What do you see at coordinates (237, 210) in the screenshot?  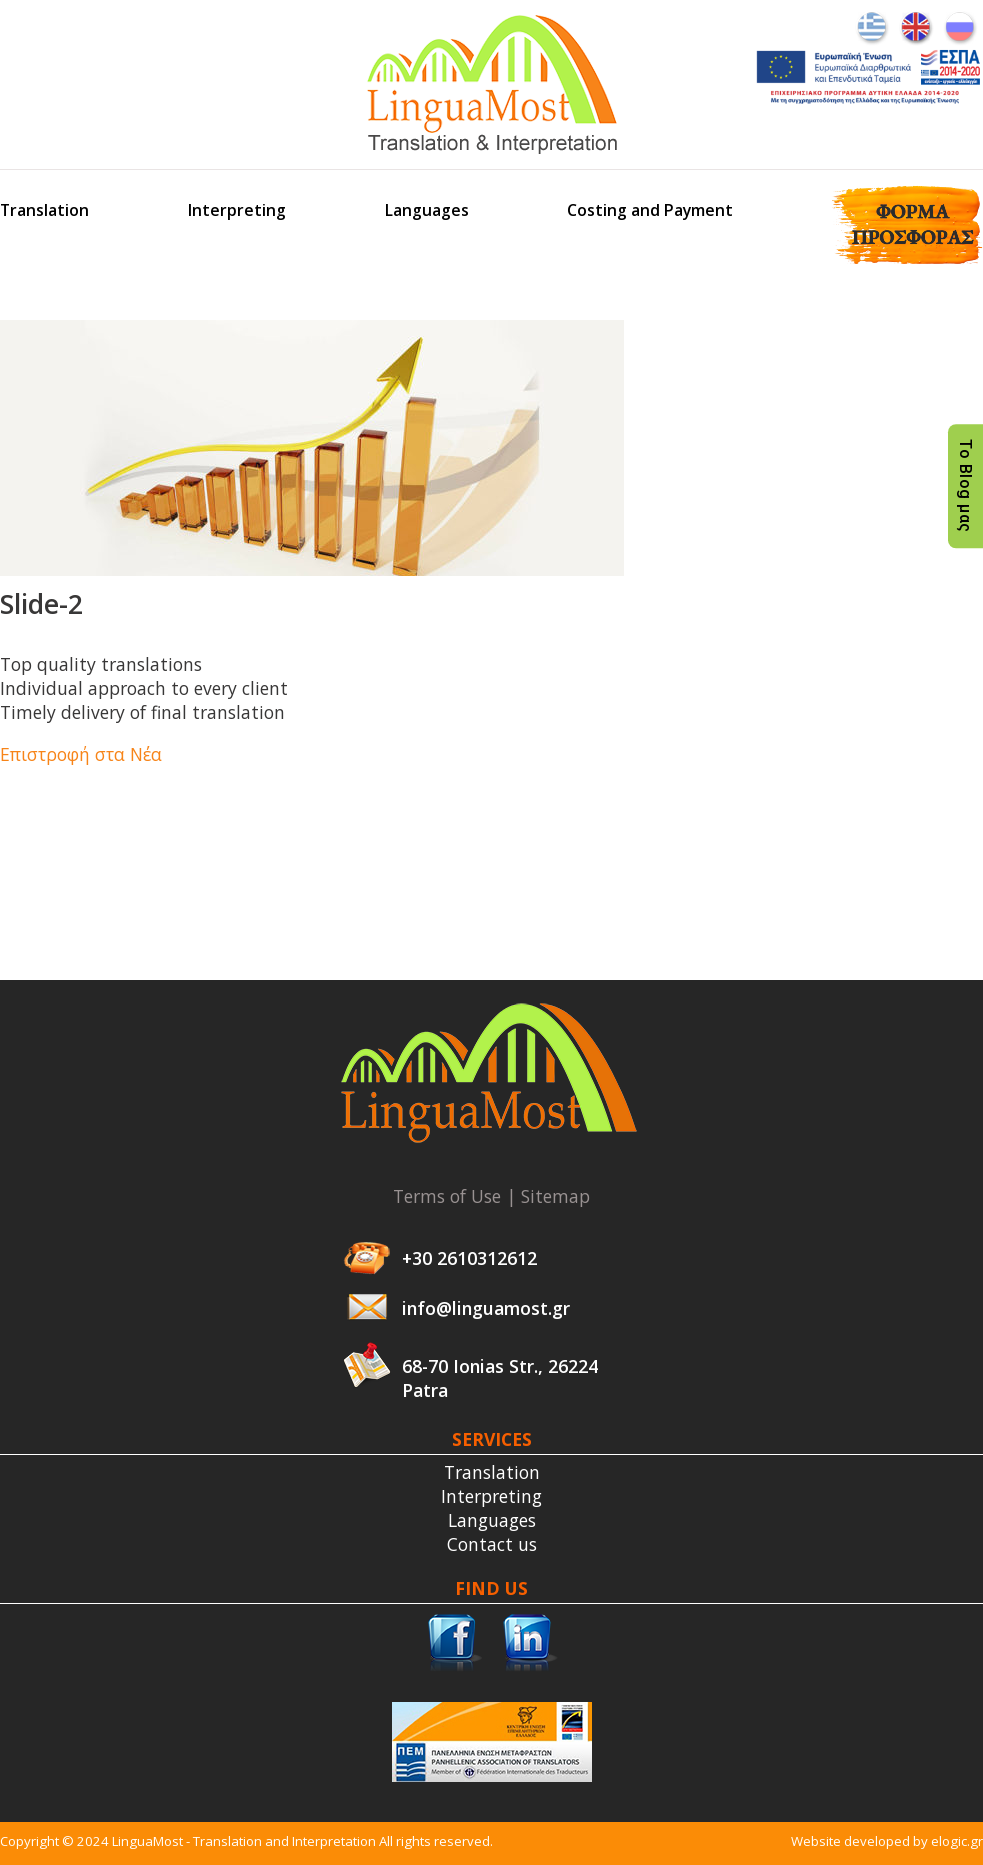 I see `Interpreting` at bounding box center [237, 210].